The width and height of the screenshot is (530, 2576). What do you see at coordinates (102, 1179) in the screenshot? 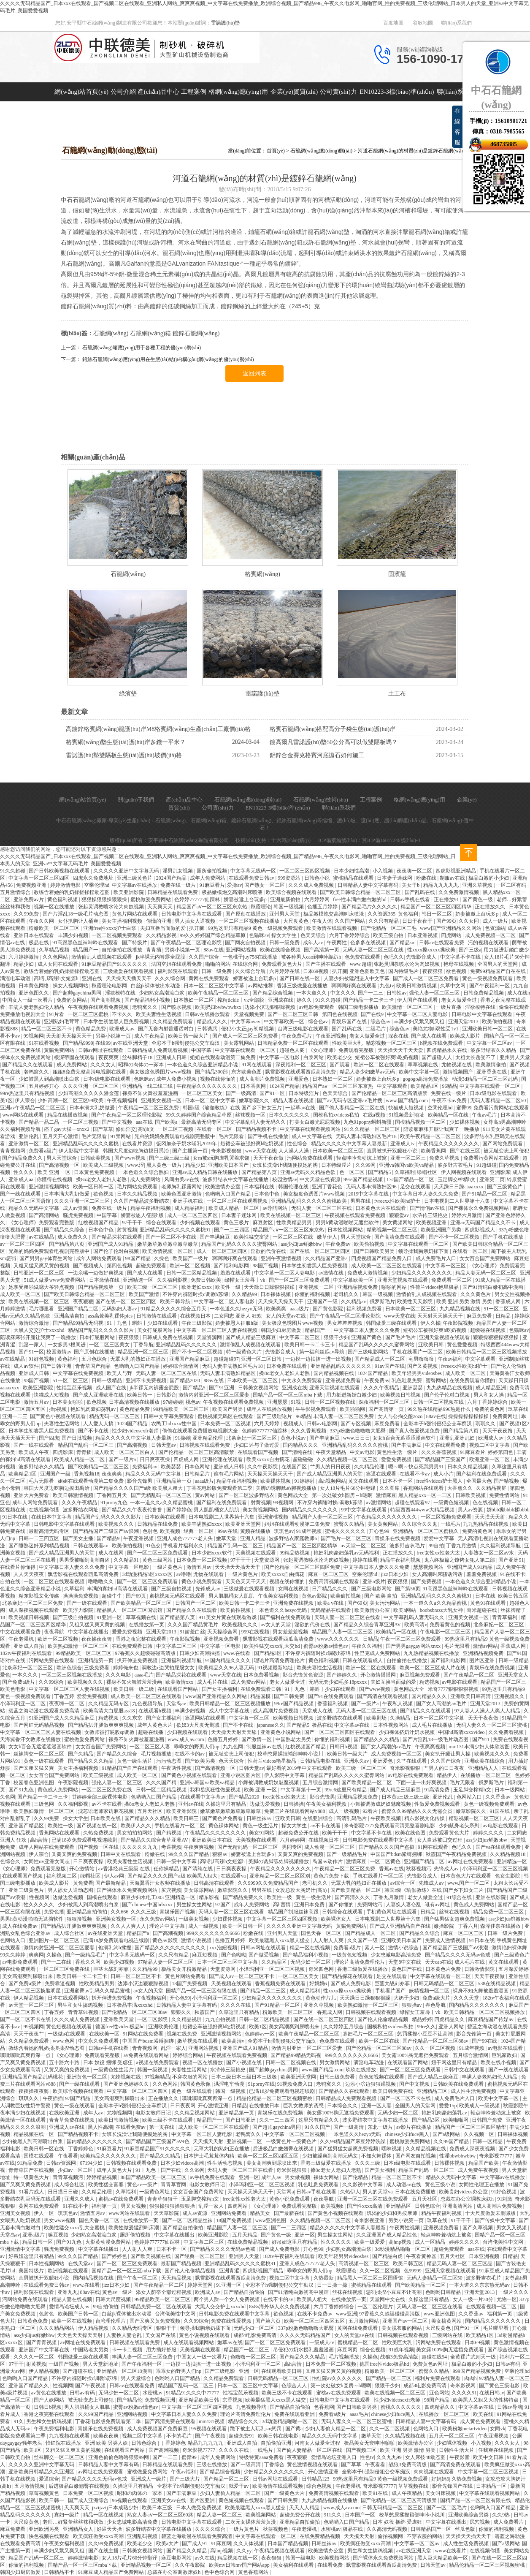
I see `搡8o老女人老妇人老熟` at bounding box center [102, 1179].